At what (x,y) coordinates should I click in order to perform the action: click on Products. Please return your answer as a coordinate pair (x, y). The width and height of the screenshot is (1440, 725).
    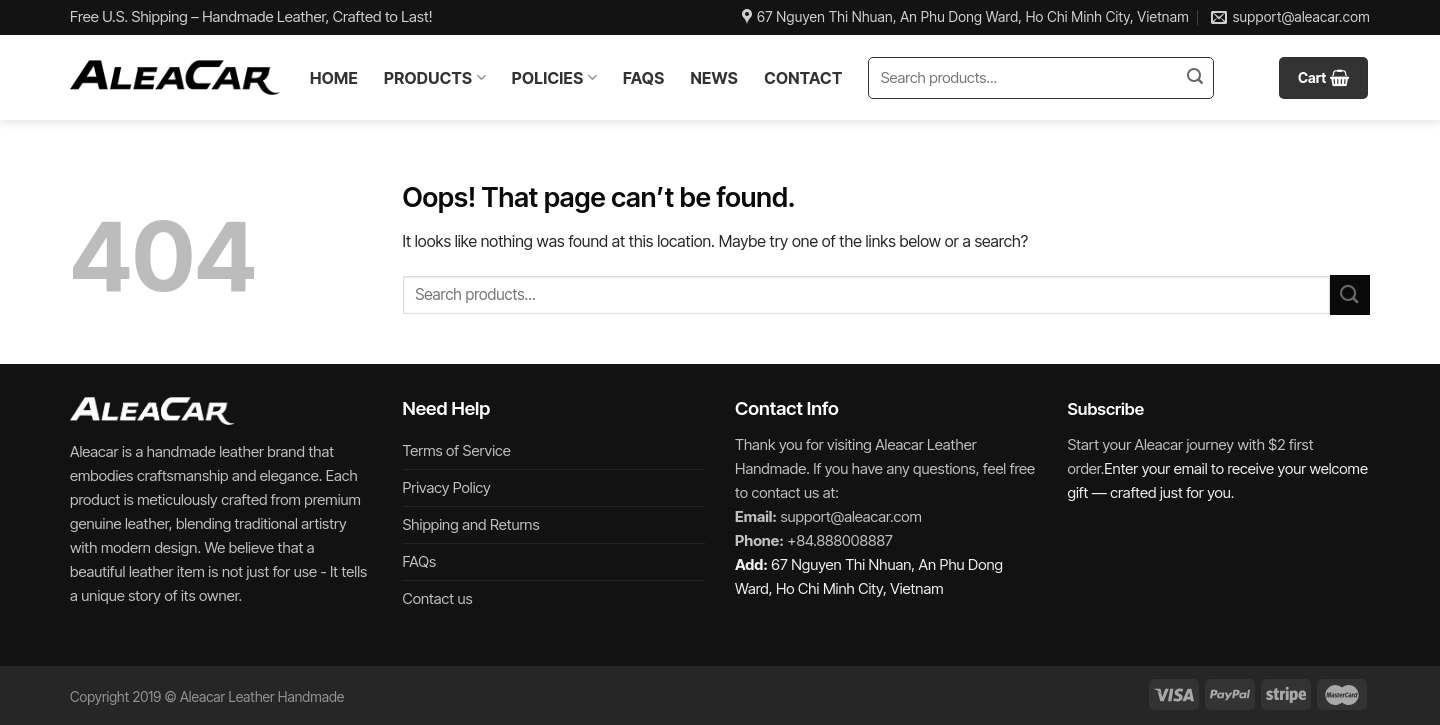
    Looking at the image, I should click on (435, 78).